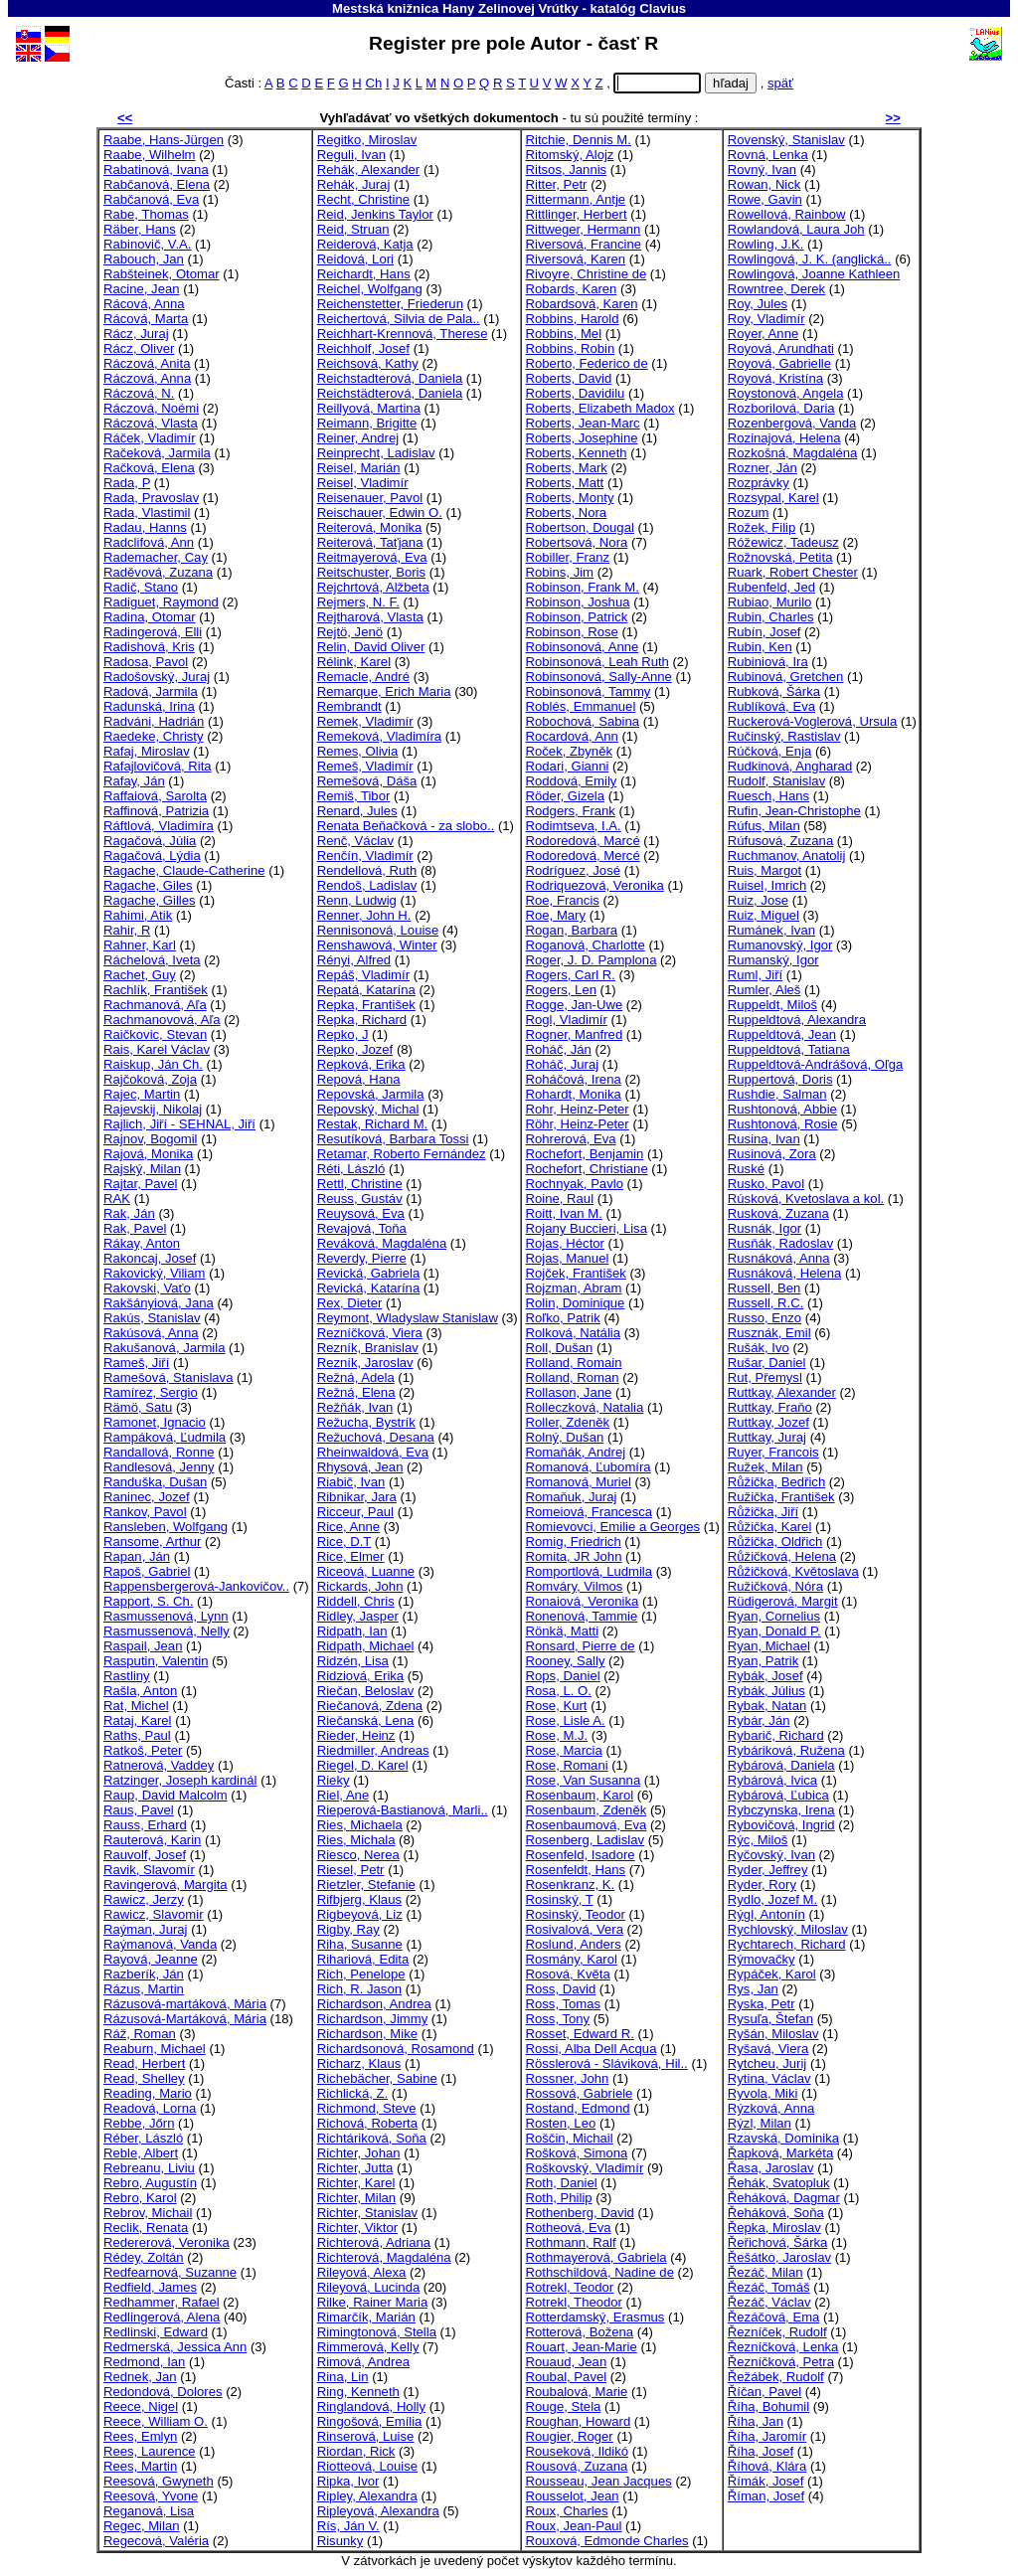 The image size is (1018, 2576). Describe the element at coordinates (364, 915) in the screenshot. I see `Renner, John H.` at that location.